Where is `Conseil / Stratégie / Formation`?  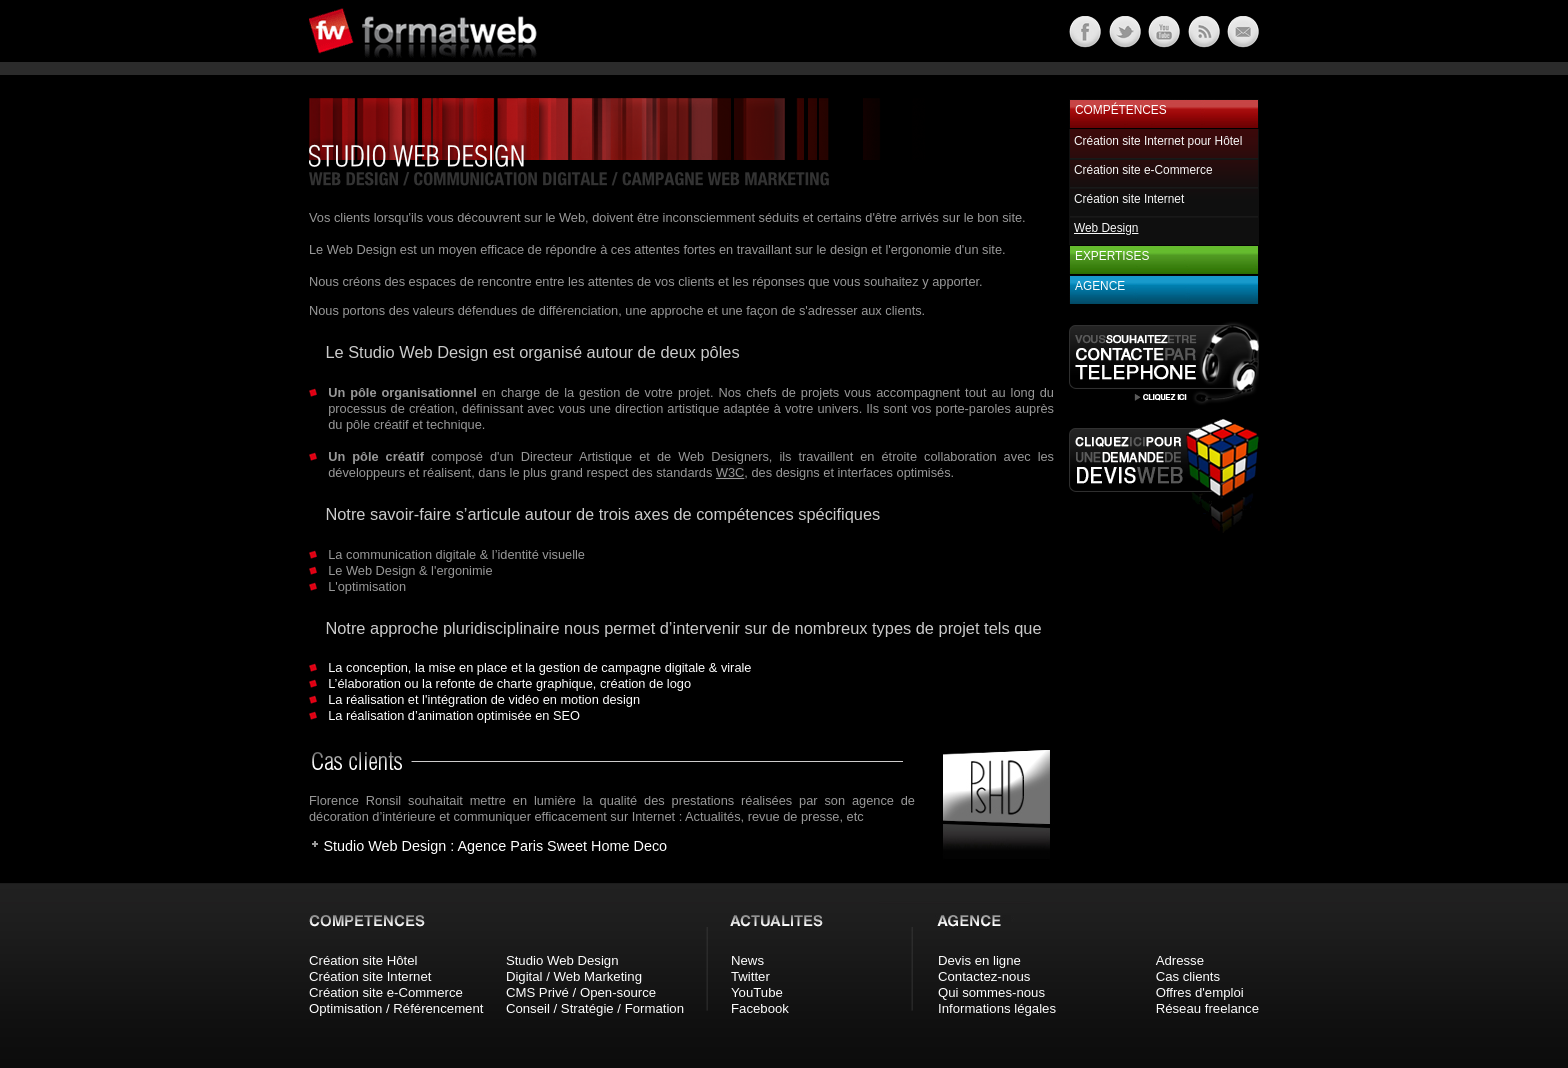
Conseil / Stratégie / Formation is located at coordinates (595, 1008).